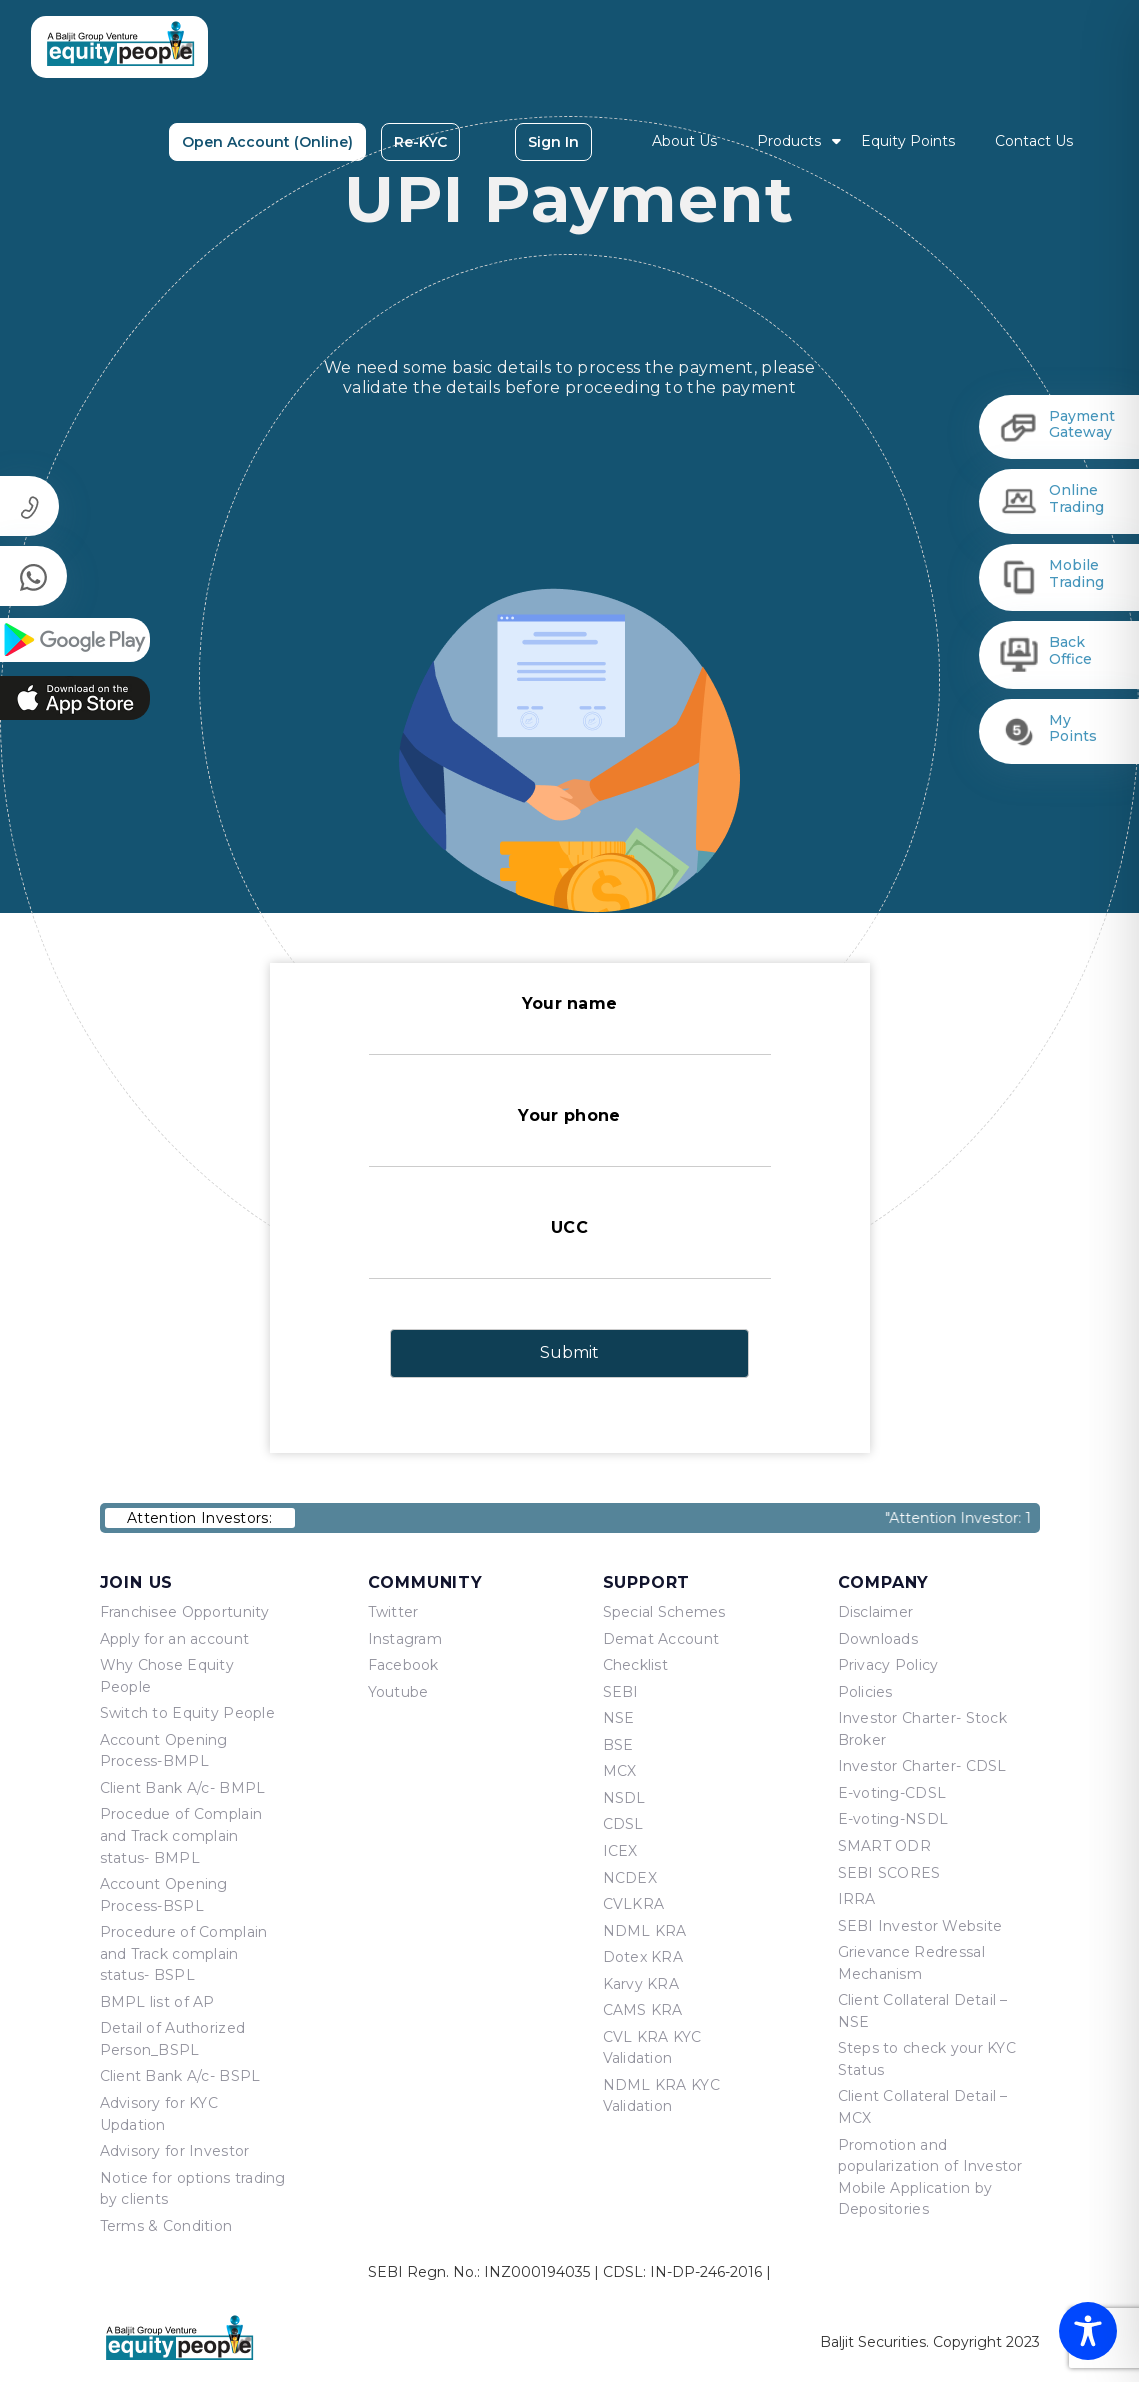  What do you see at coordinates (893, 1819) in the screenshot?
I see `E-voting-NSDL` at bounding box center [893, 1819].